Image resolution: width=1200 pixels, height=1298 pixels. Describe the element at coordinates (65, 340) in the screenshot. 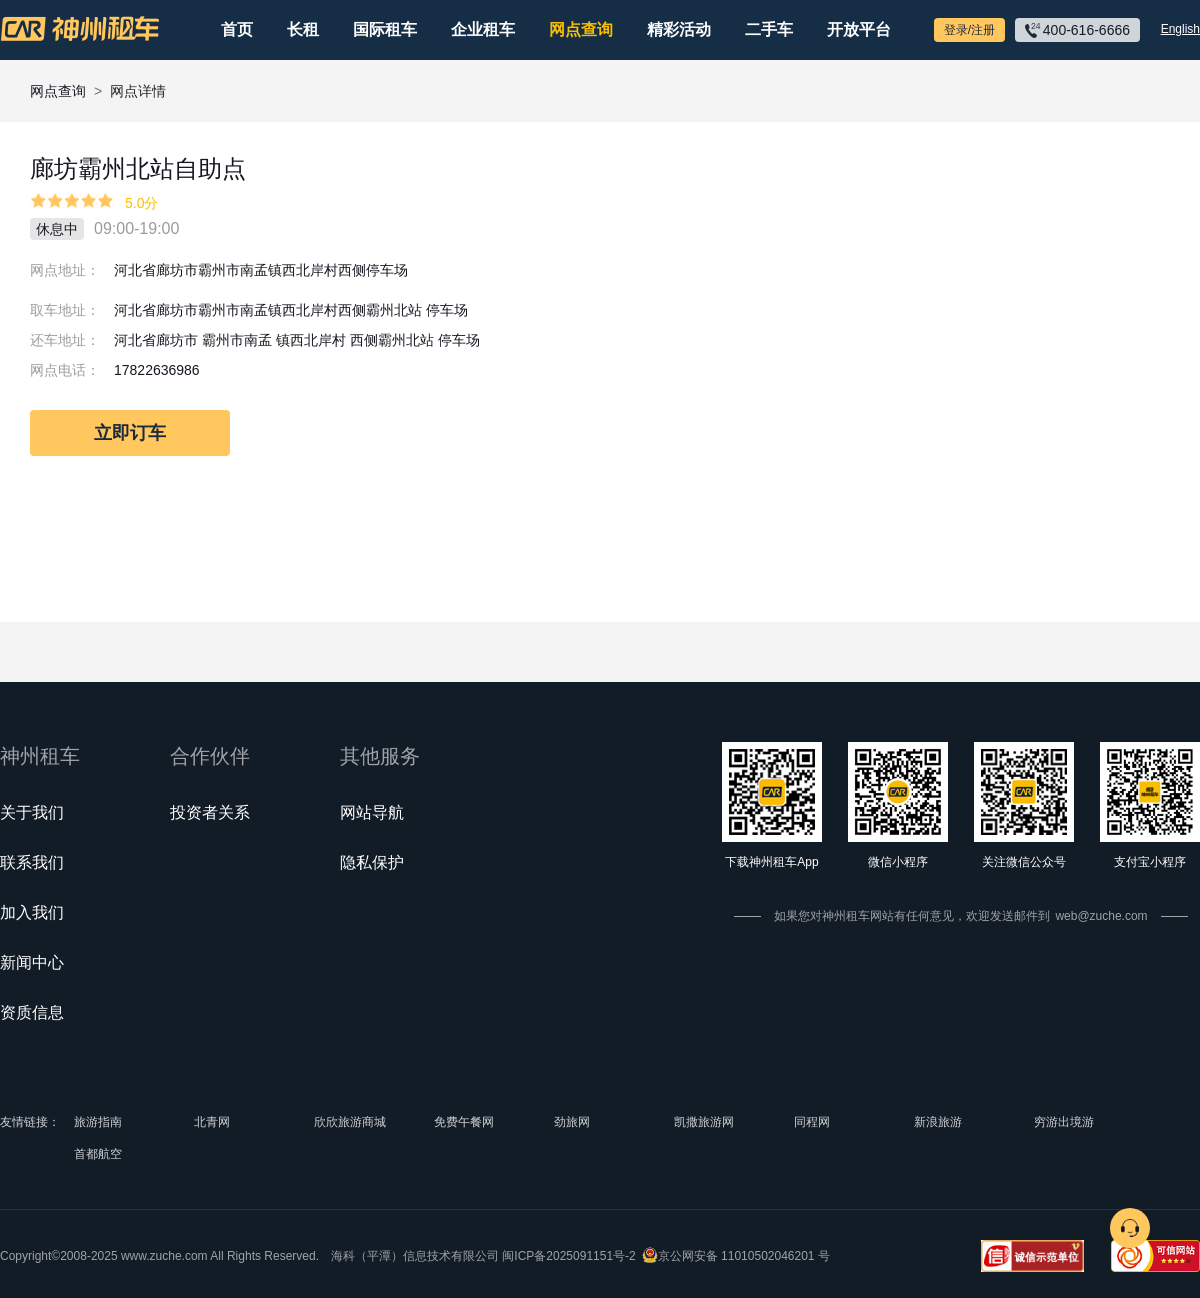

I see `还车地址：` at that location.